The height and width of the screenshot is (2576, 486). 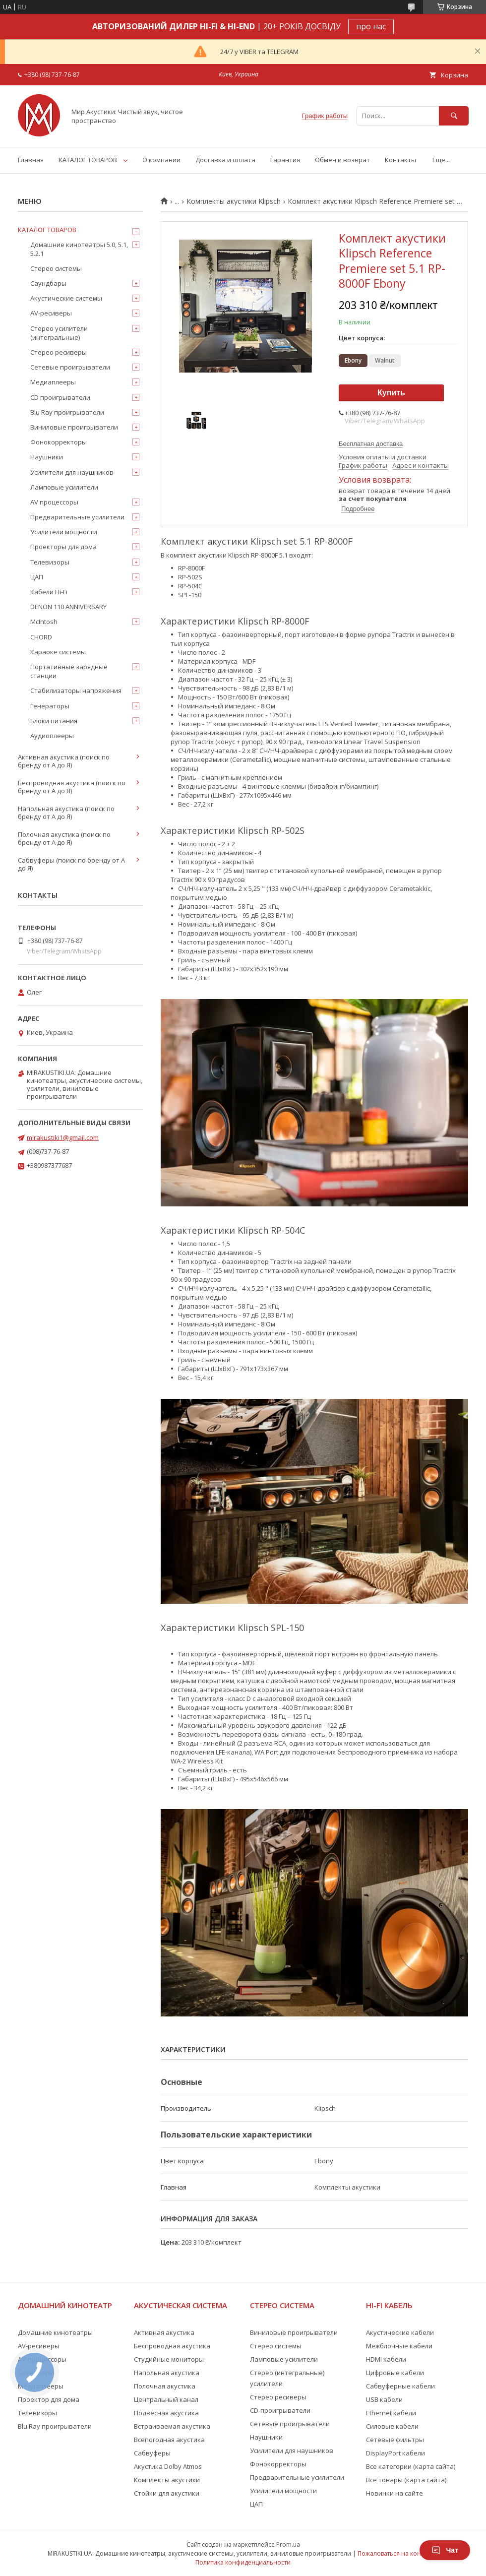 What do you see at coordinates (166, 2493) in the screenshot?
I see `Стойки для акустики` at bounding box center [166, 2493].